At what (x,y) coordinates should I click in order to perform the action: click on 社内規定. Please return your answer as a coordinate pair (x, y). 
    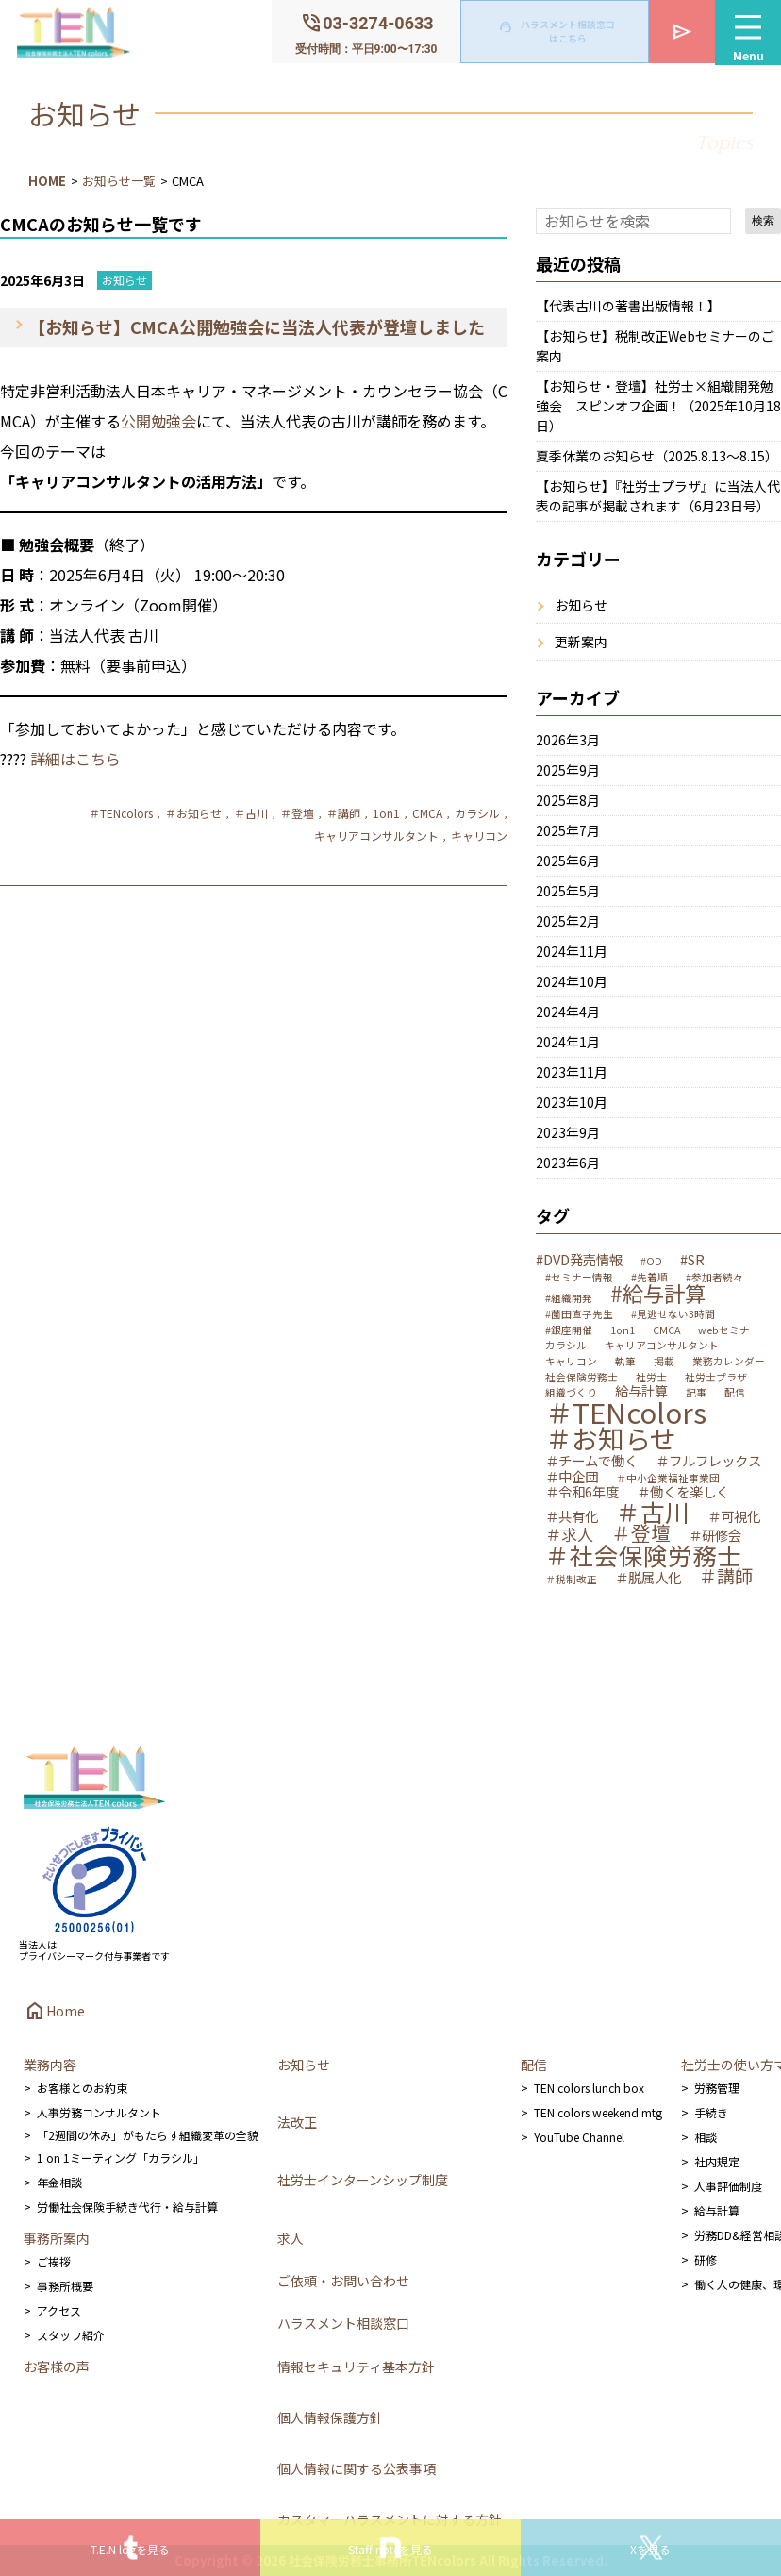
    Looking at the image, I should click on (716, 2161).